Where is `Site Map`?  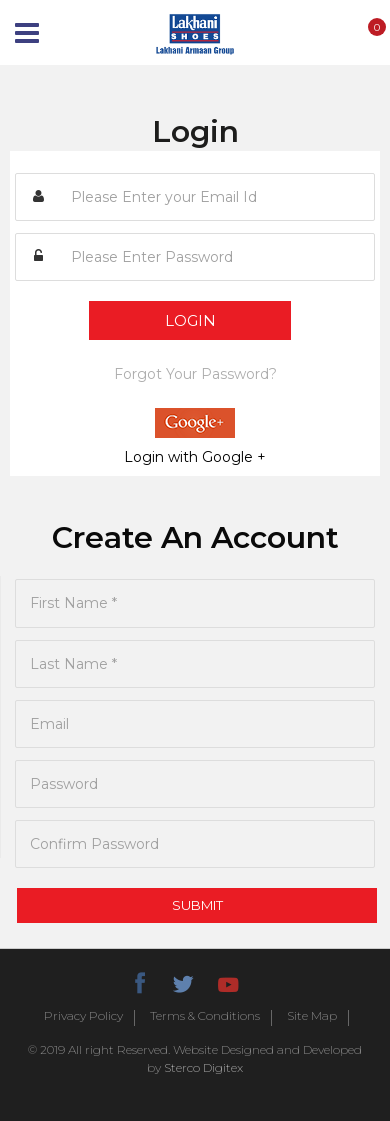
Site Map is located at coordinates (312, 1016).